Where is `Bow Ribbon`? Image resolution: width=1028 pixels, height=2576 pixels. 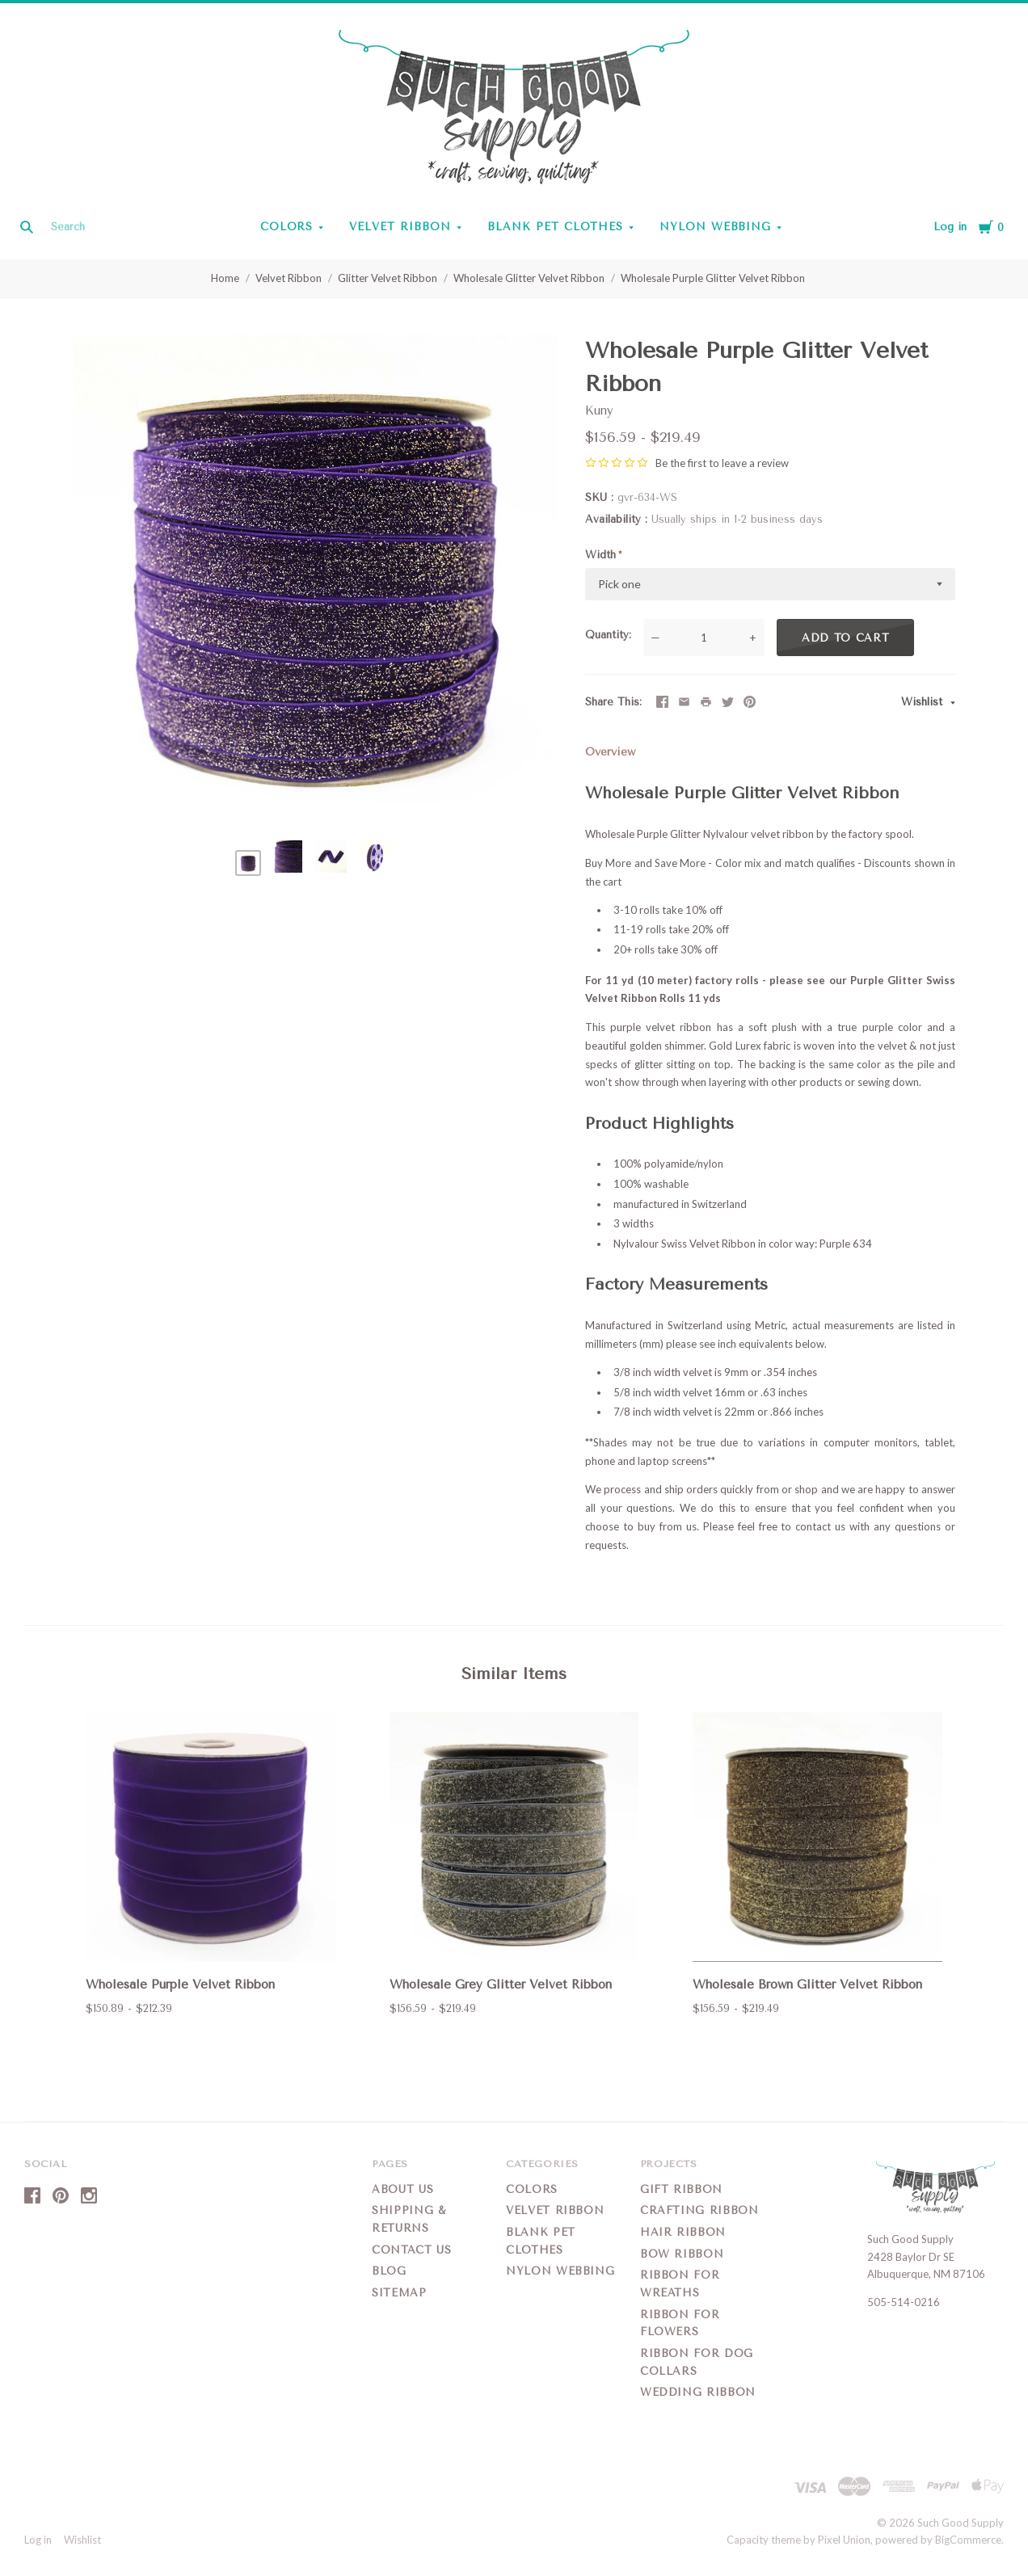
Bow Ribbon is located at coordinates (682, 2254).